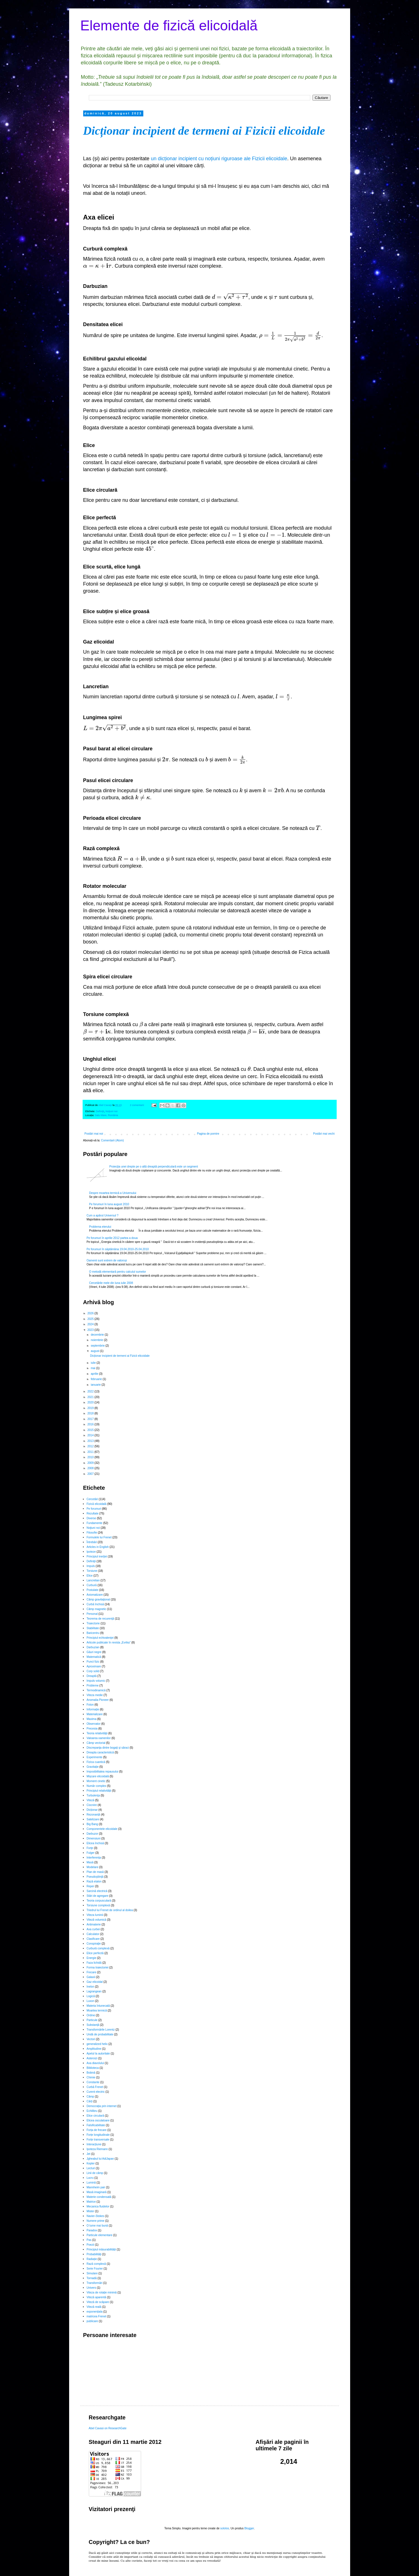  Describe the element at coordinates (92, 1867) in the screenshot. I see `Modelare` at that location.